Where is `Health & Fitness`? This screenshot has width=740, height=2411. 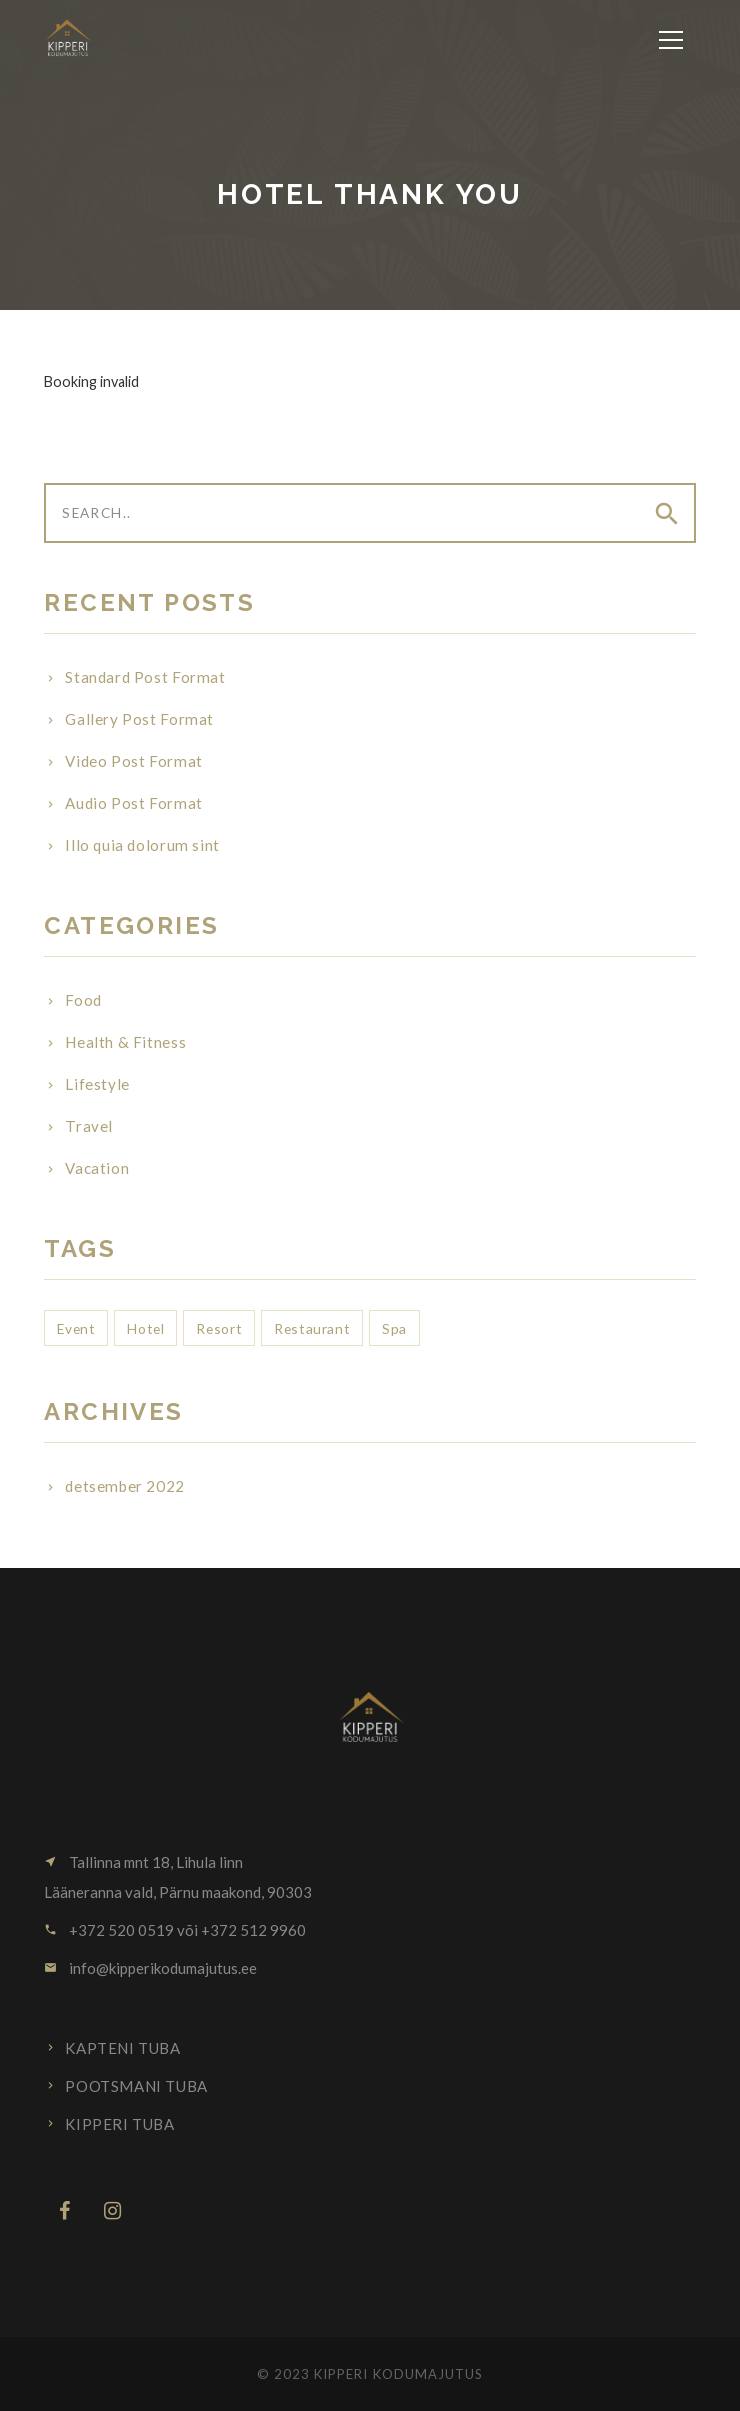 Health & Fitness is located at coordinates (125, 1042).